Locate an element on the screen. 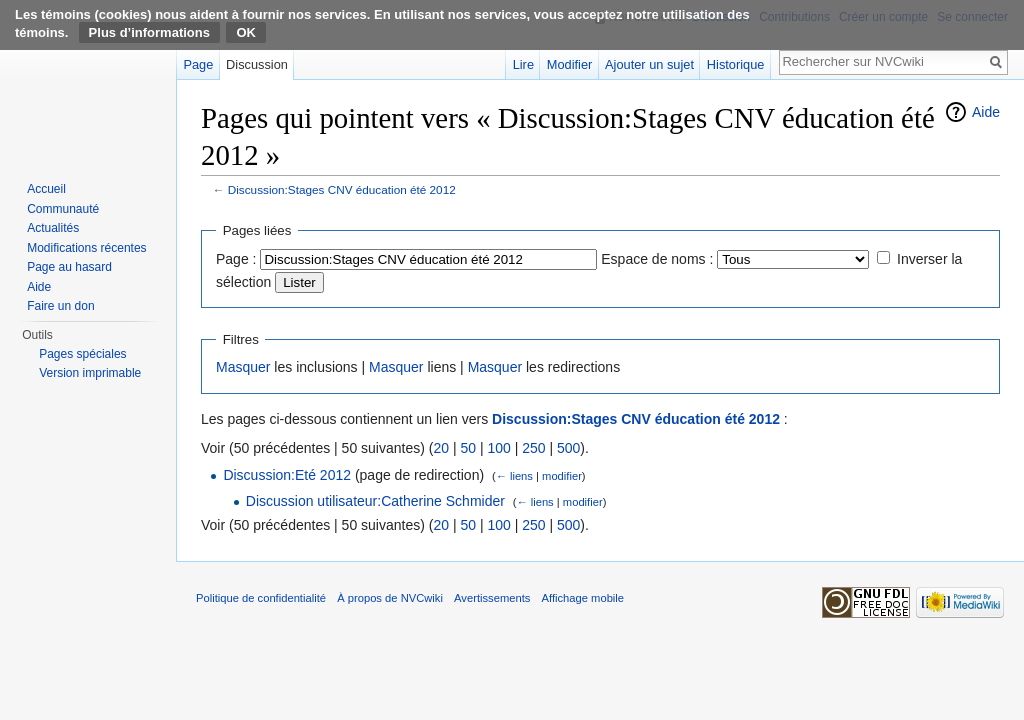 This screenshot has width=1024, height=720. 50 is located at coordinates (468, 448).